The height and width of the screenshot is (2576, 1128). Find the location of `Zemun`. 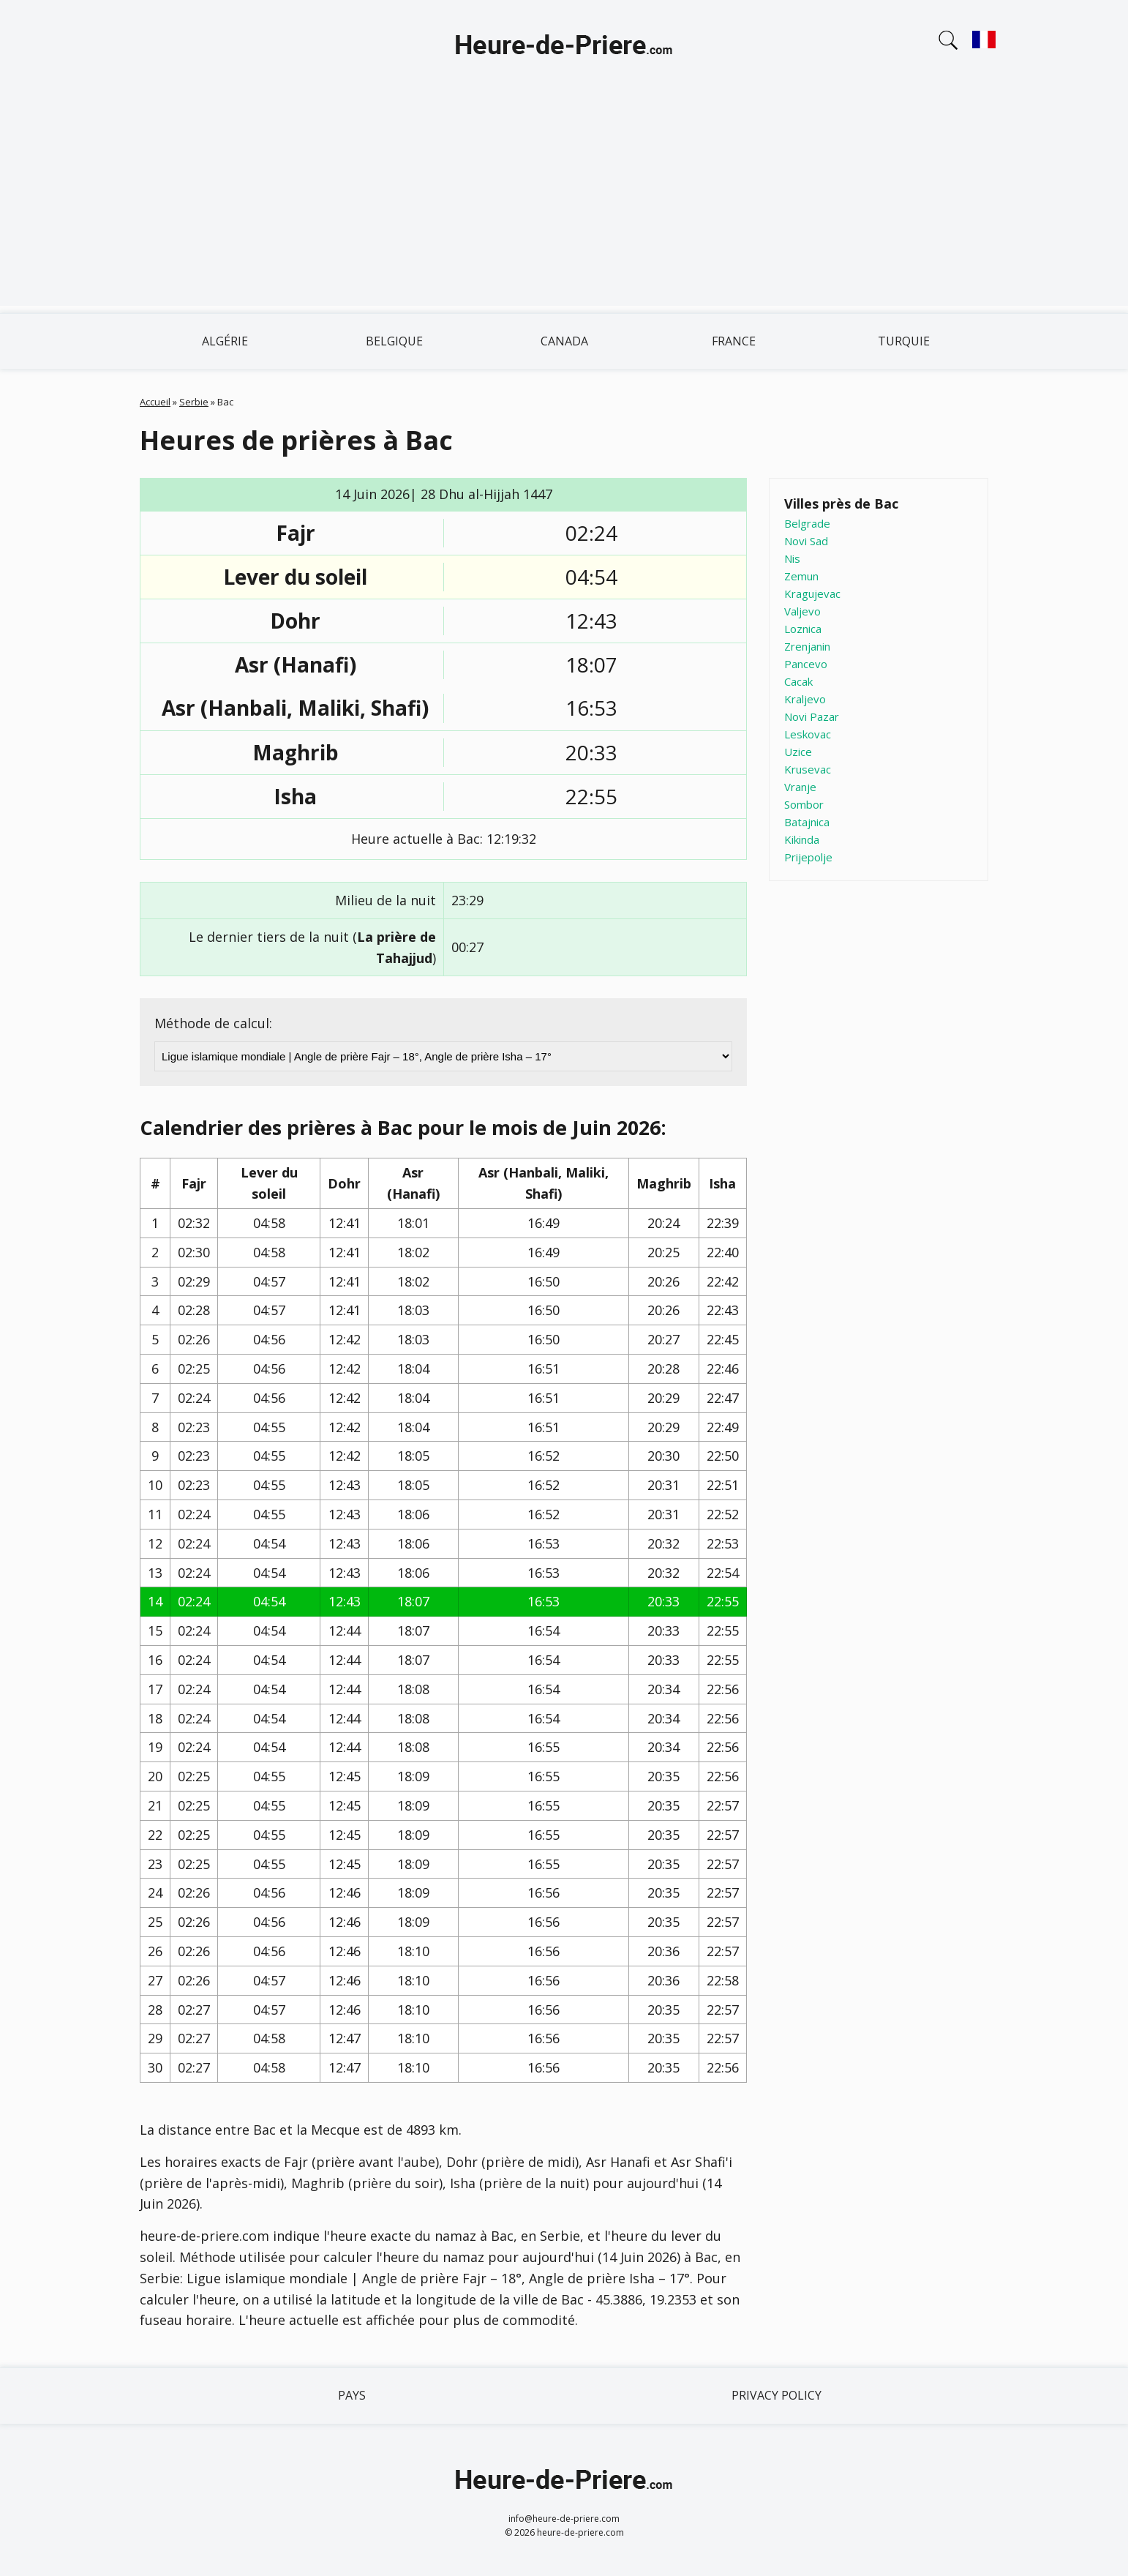

Zemun is located at coordinates (801, 576).